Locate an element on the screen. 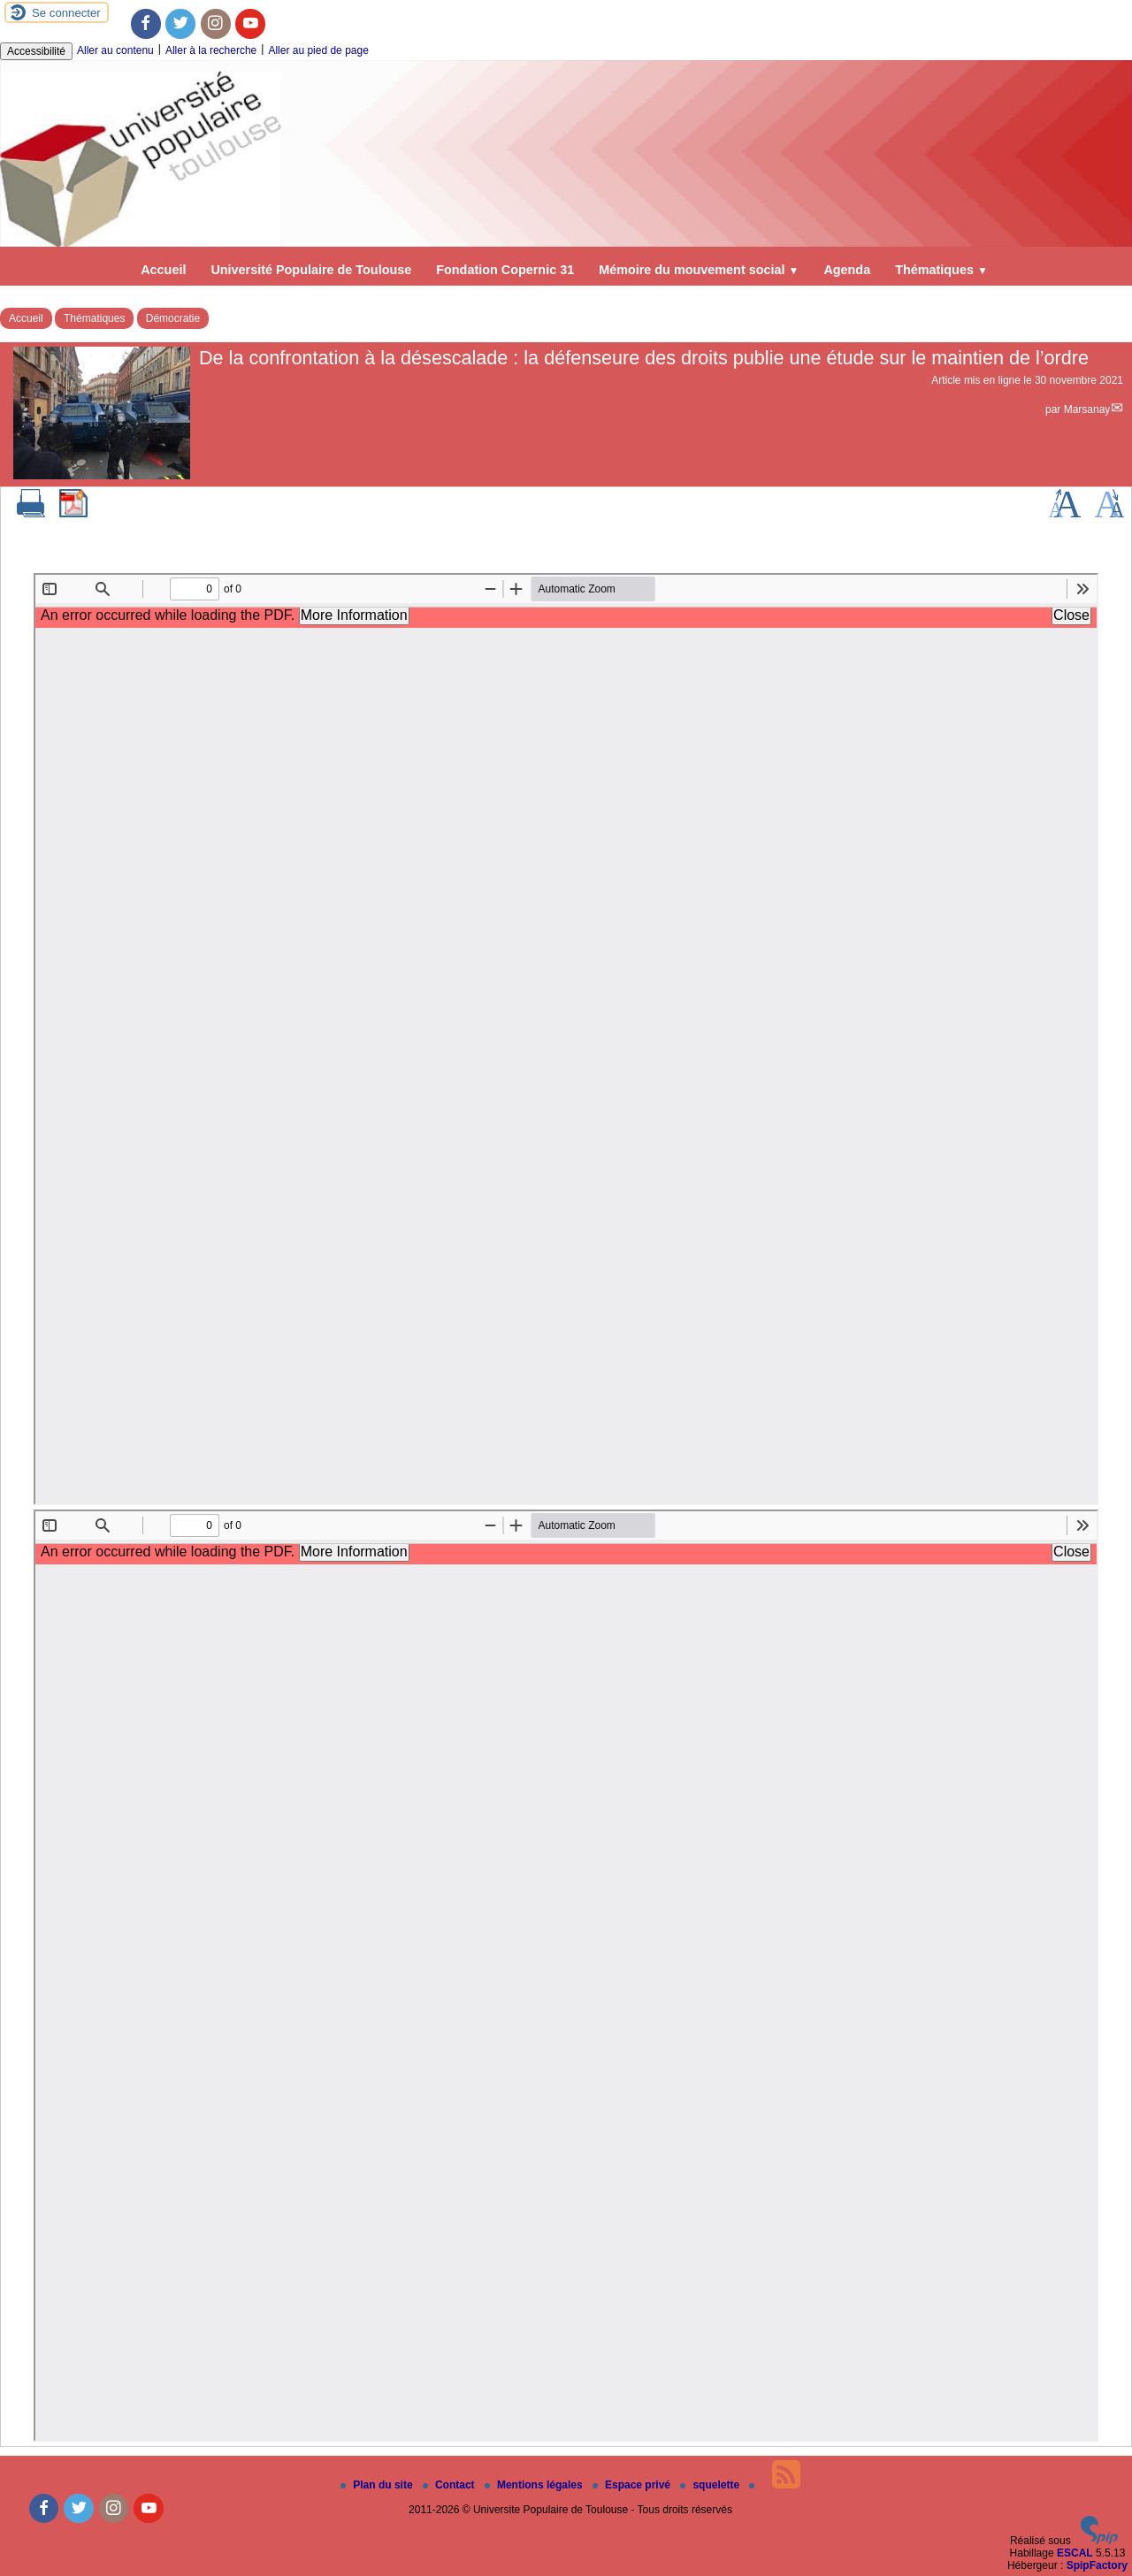 Image resolution: width=1132 pixels, height=2576 pixels. ESCAL is located at coordinates (1075, 2553).